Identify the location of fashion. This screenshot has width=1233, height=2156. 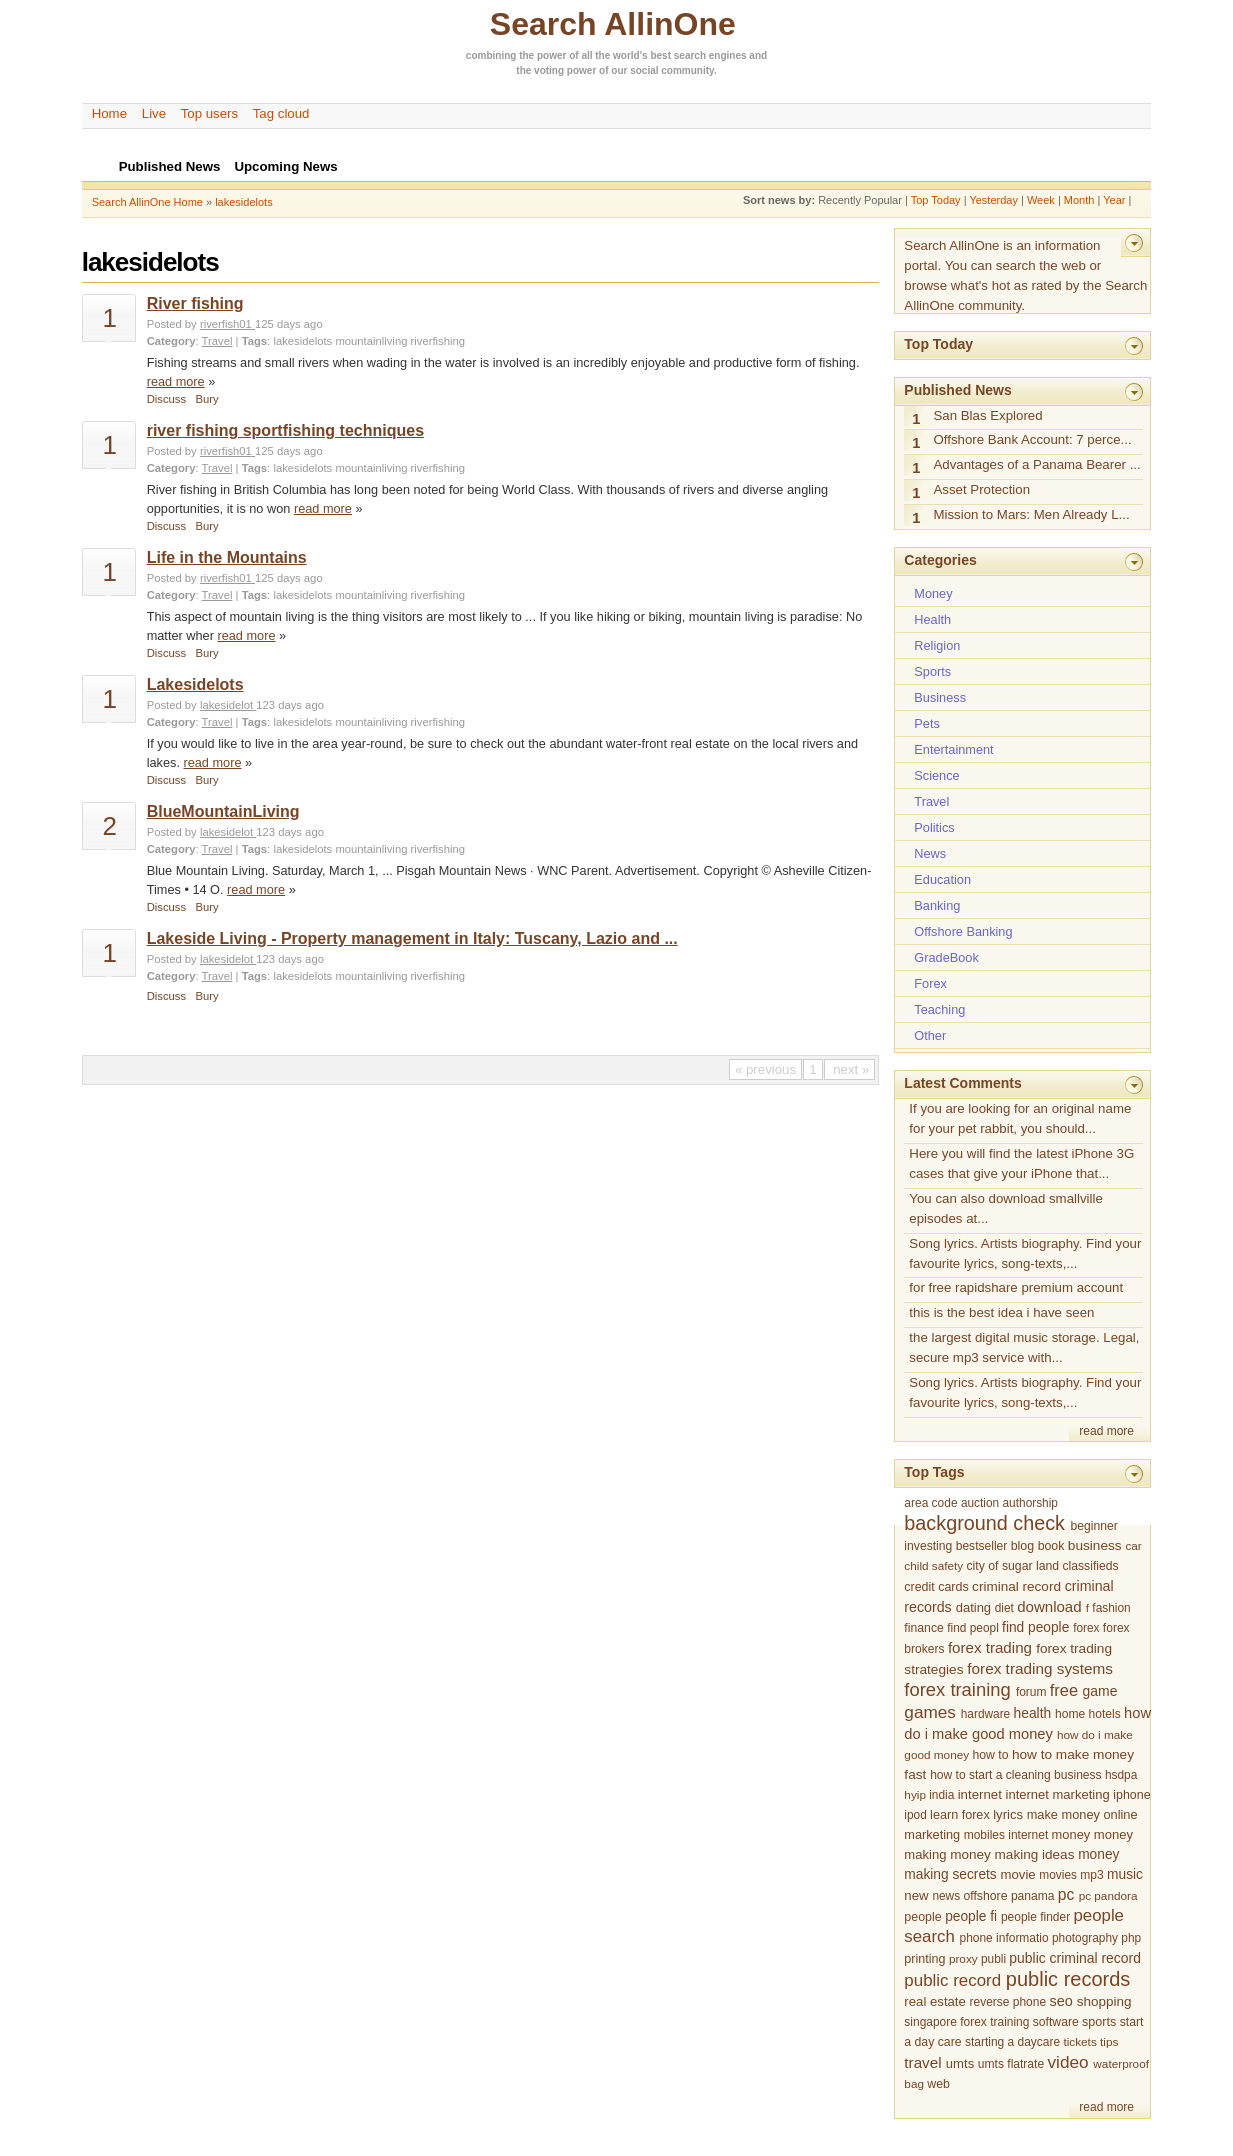
(1111, 1608).